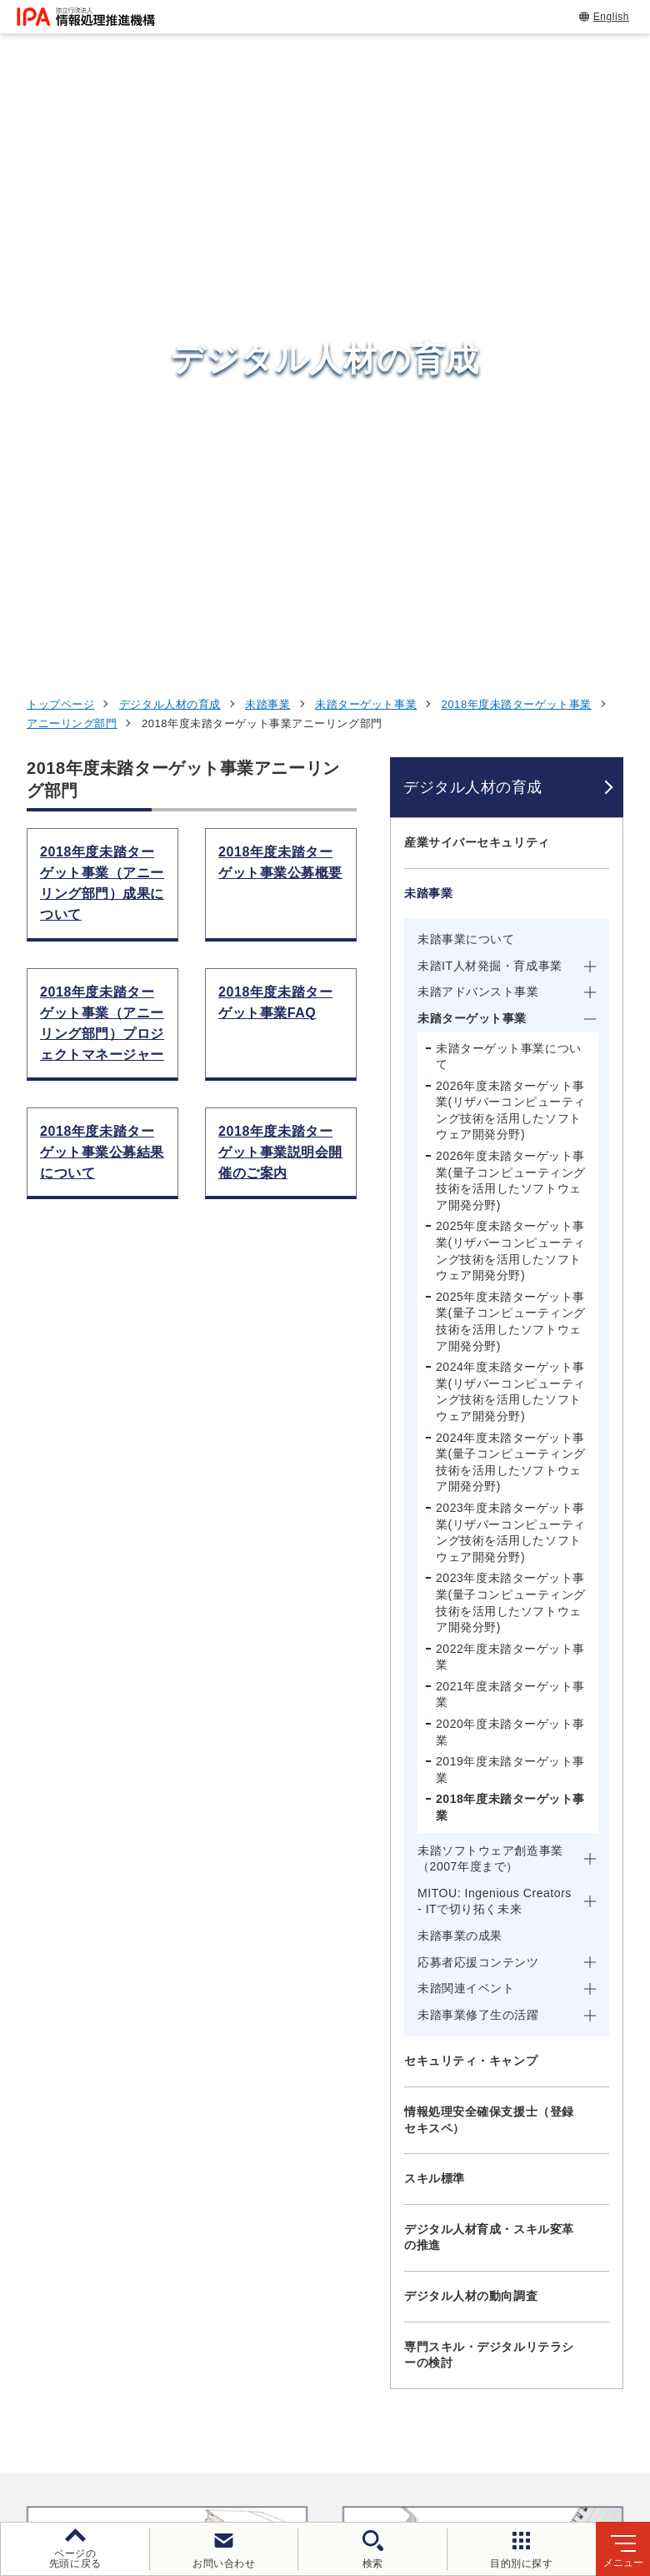 Image resolution: width=650 pixels, height=2576 pixels. What do you see at coordinates (434, 1539) in the screenshot?
I see `スキル標準` at bounding box center [434, 1539].